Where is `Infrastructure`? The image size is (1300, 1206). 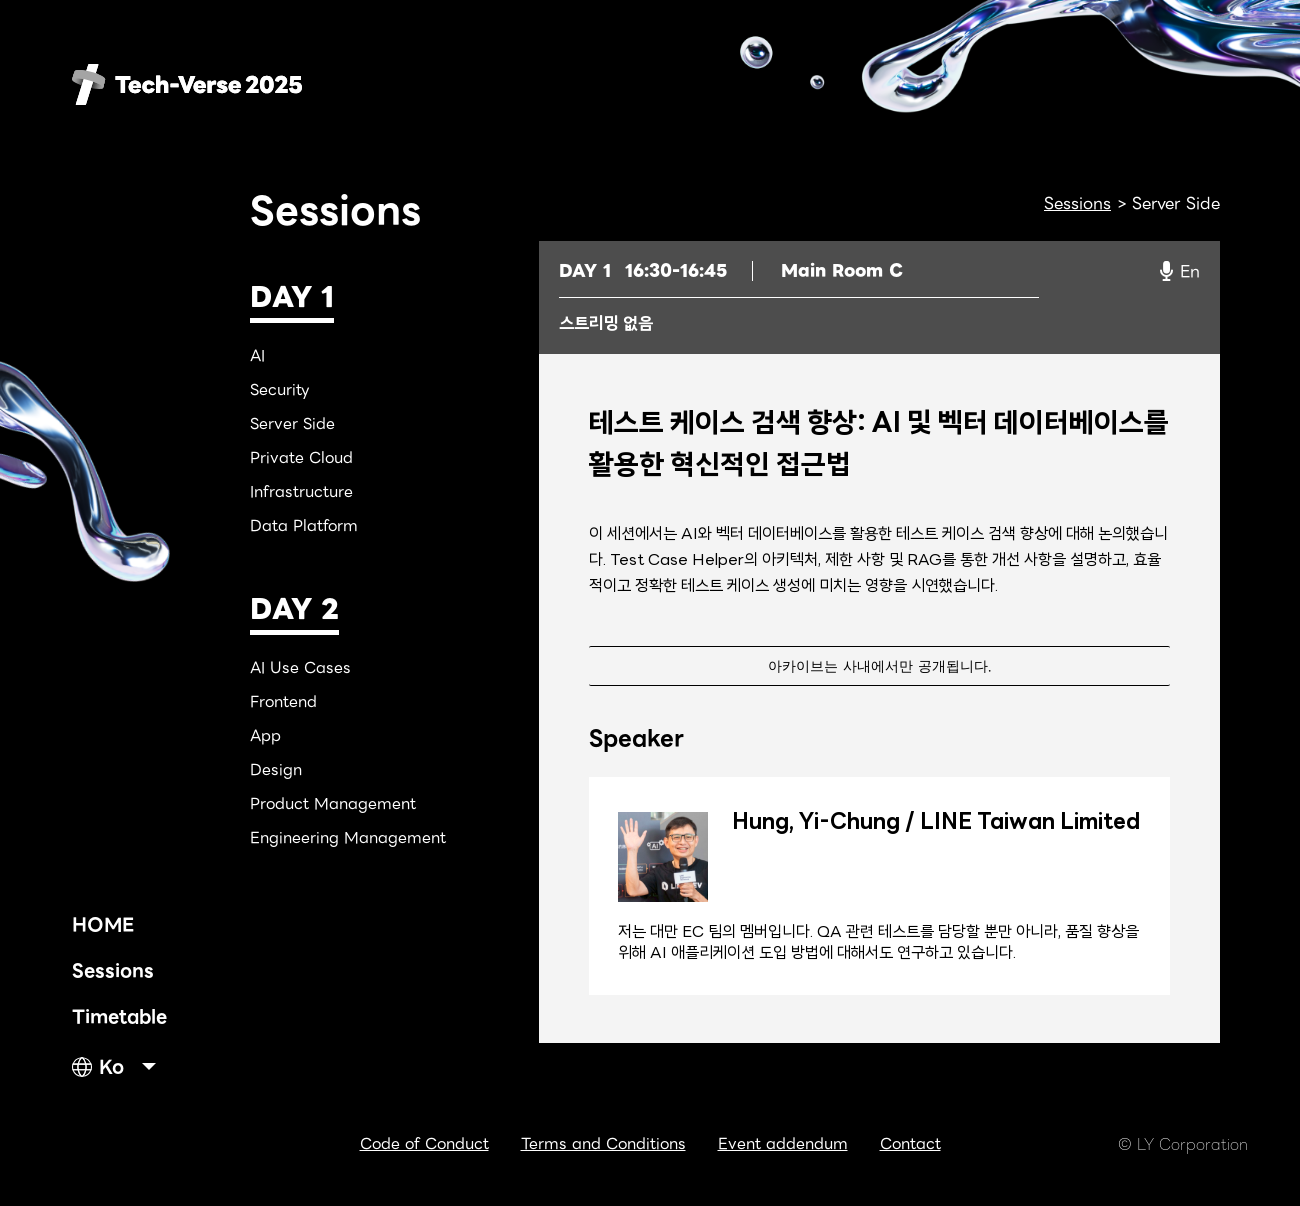
Infrastructure is located at coordinates (301, 492).